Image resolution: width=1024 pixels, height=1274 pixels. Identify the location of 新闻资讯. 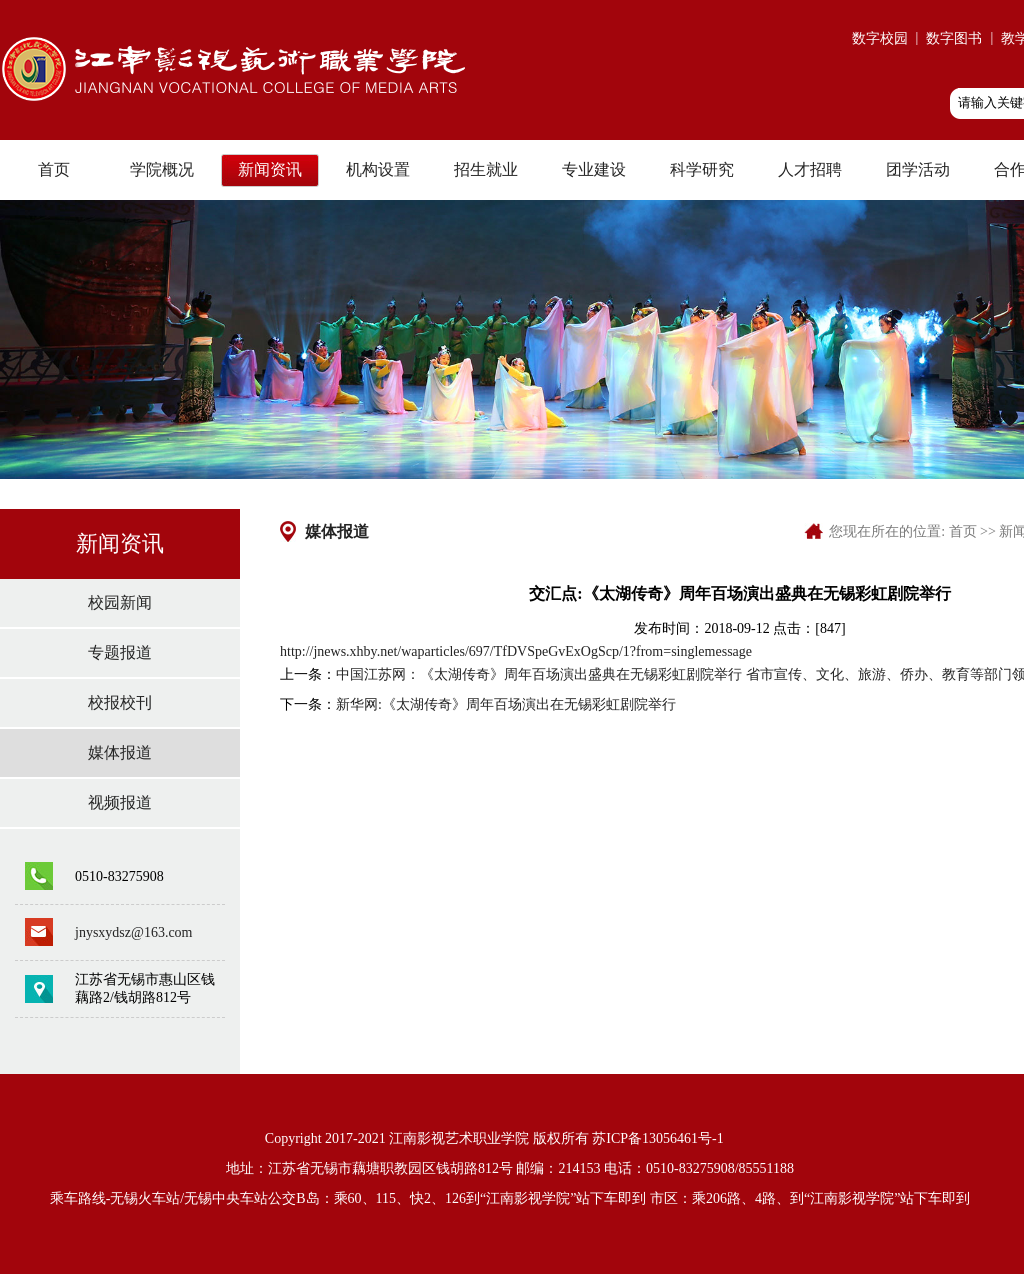
(270, 169).